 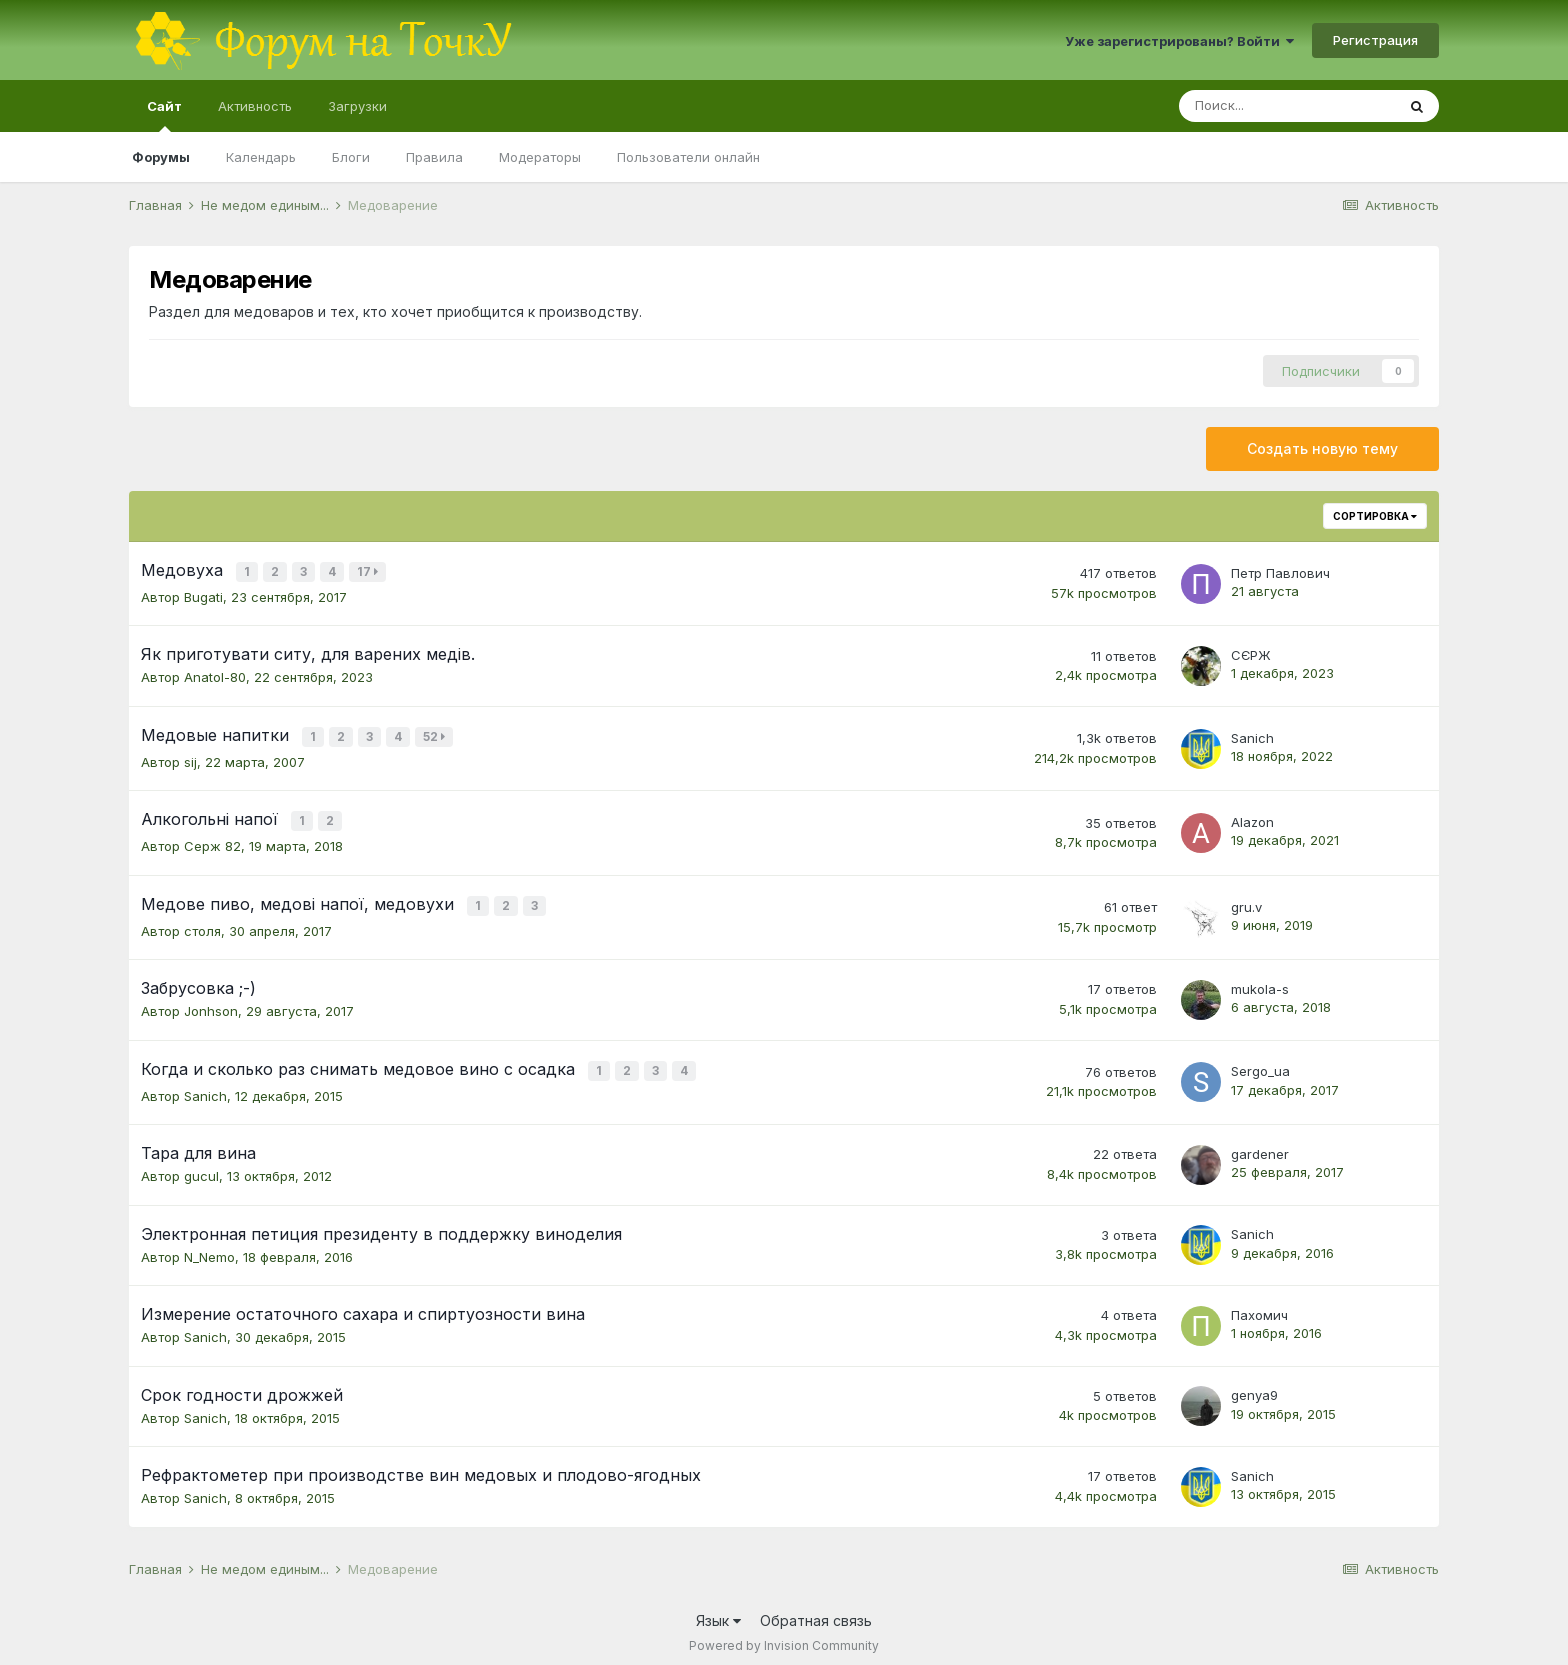 What do you see at coordinates (1251, 653) in the screenshot?
I see `СЄРЖ` at bounding box center [1251, 653].